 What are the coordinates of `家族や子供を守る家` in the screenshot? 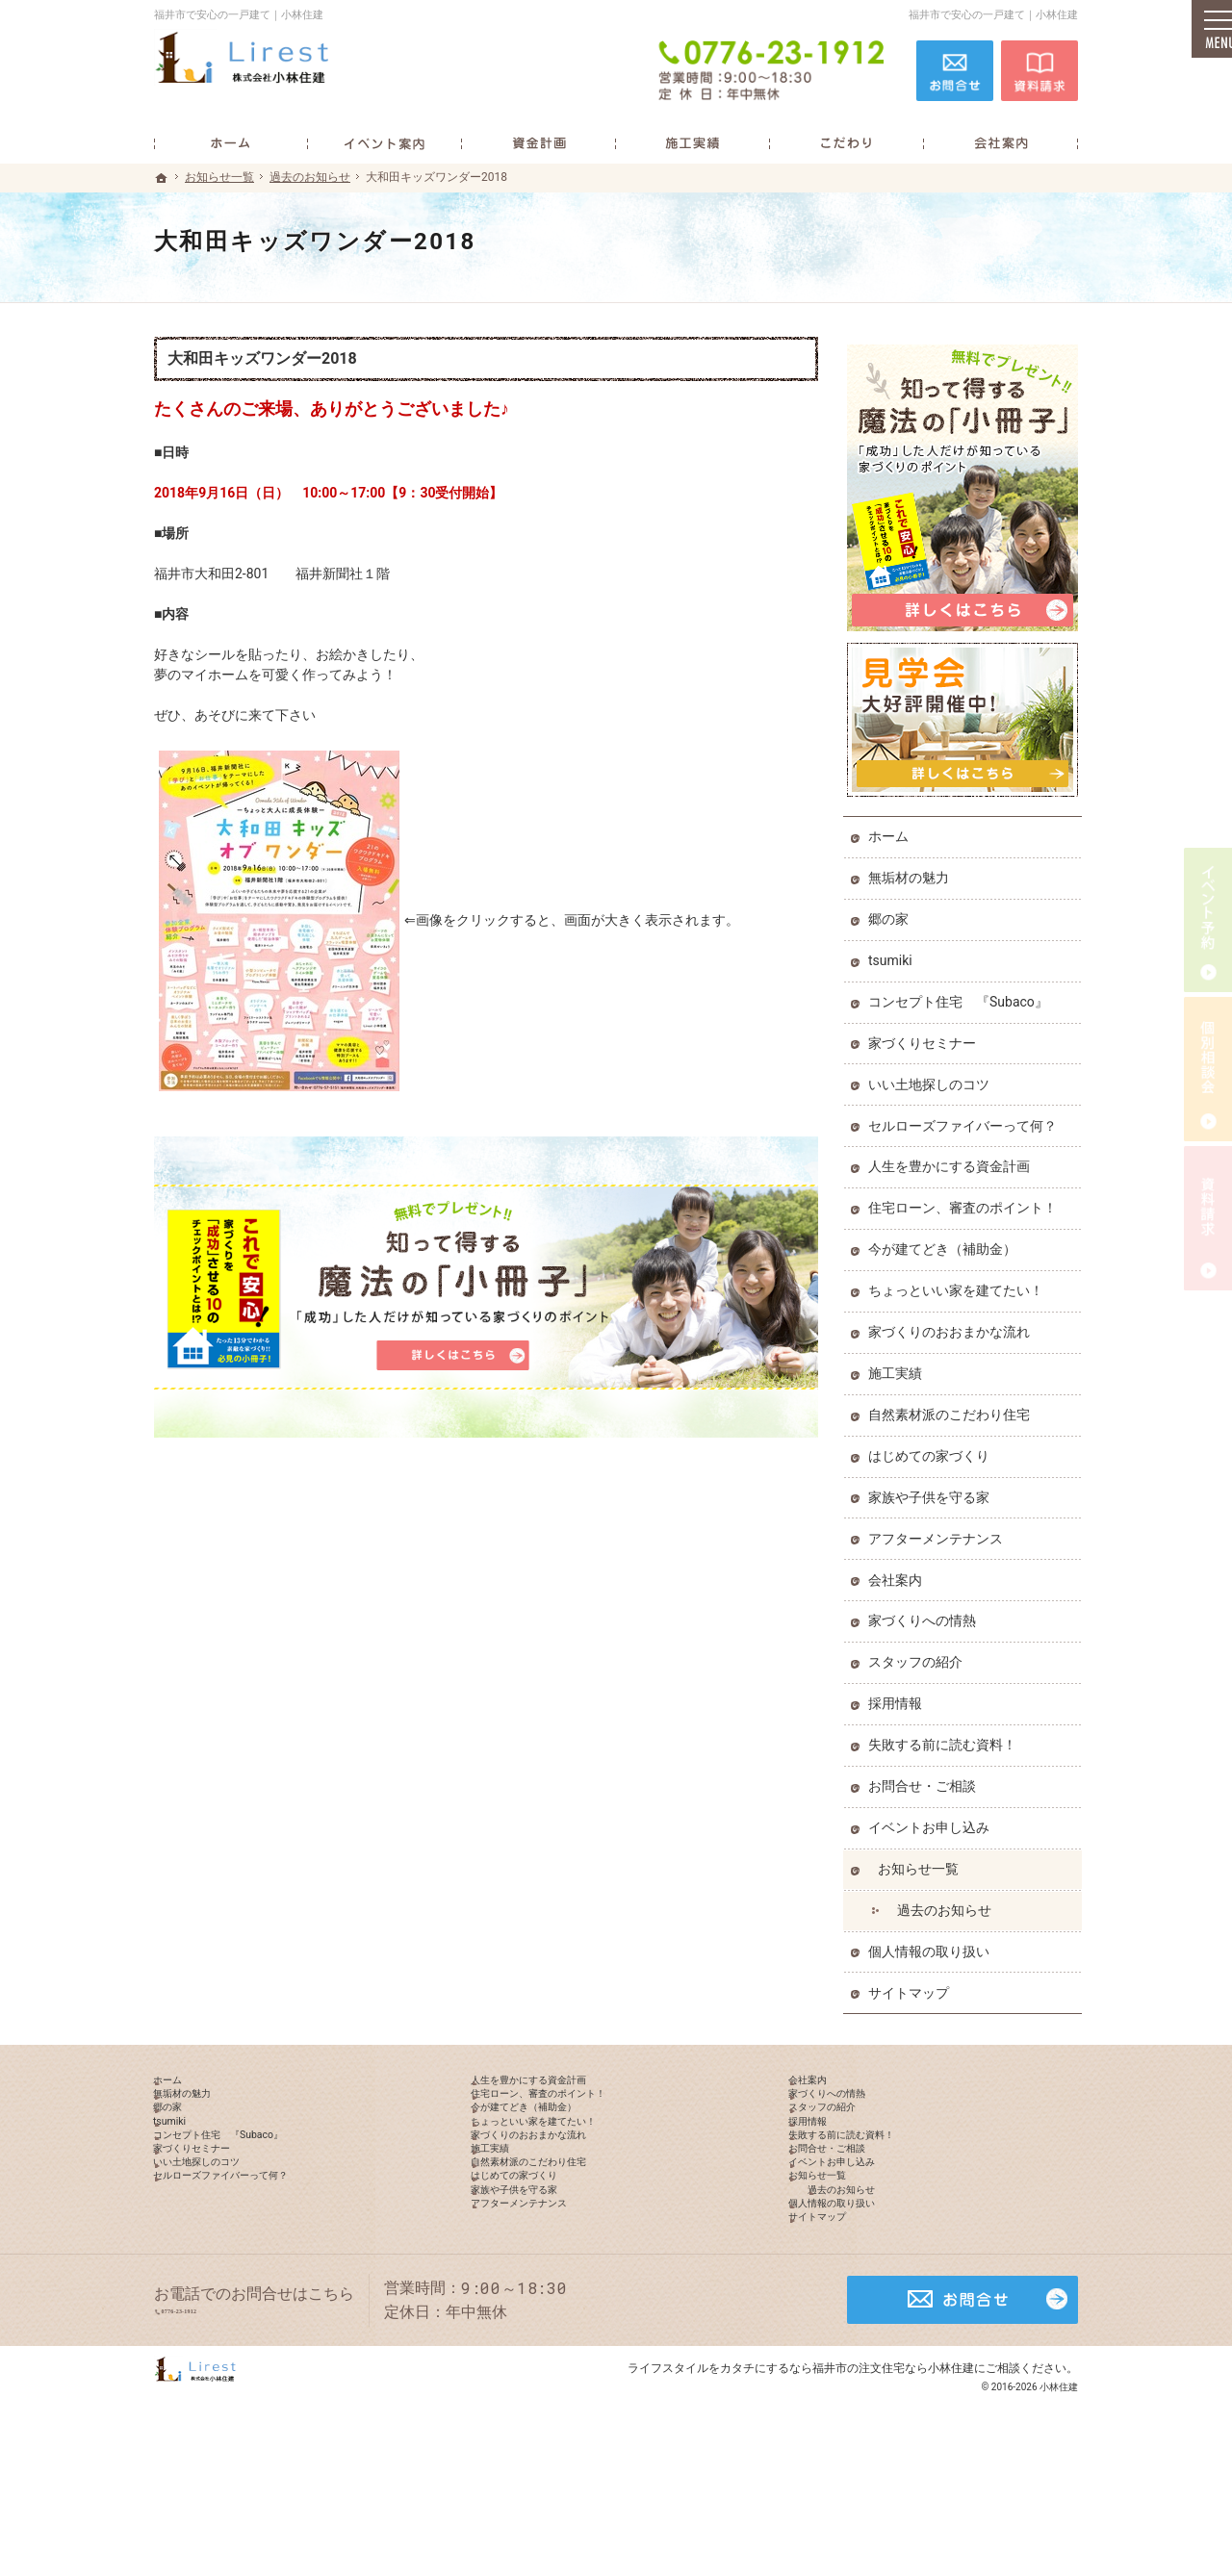 It's located at (932, 1489).